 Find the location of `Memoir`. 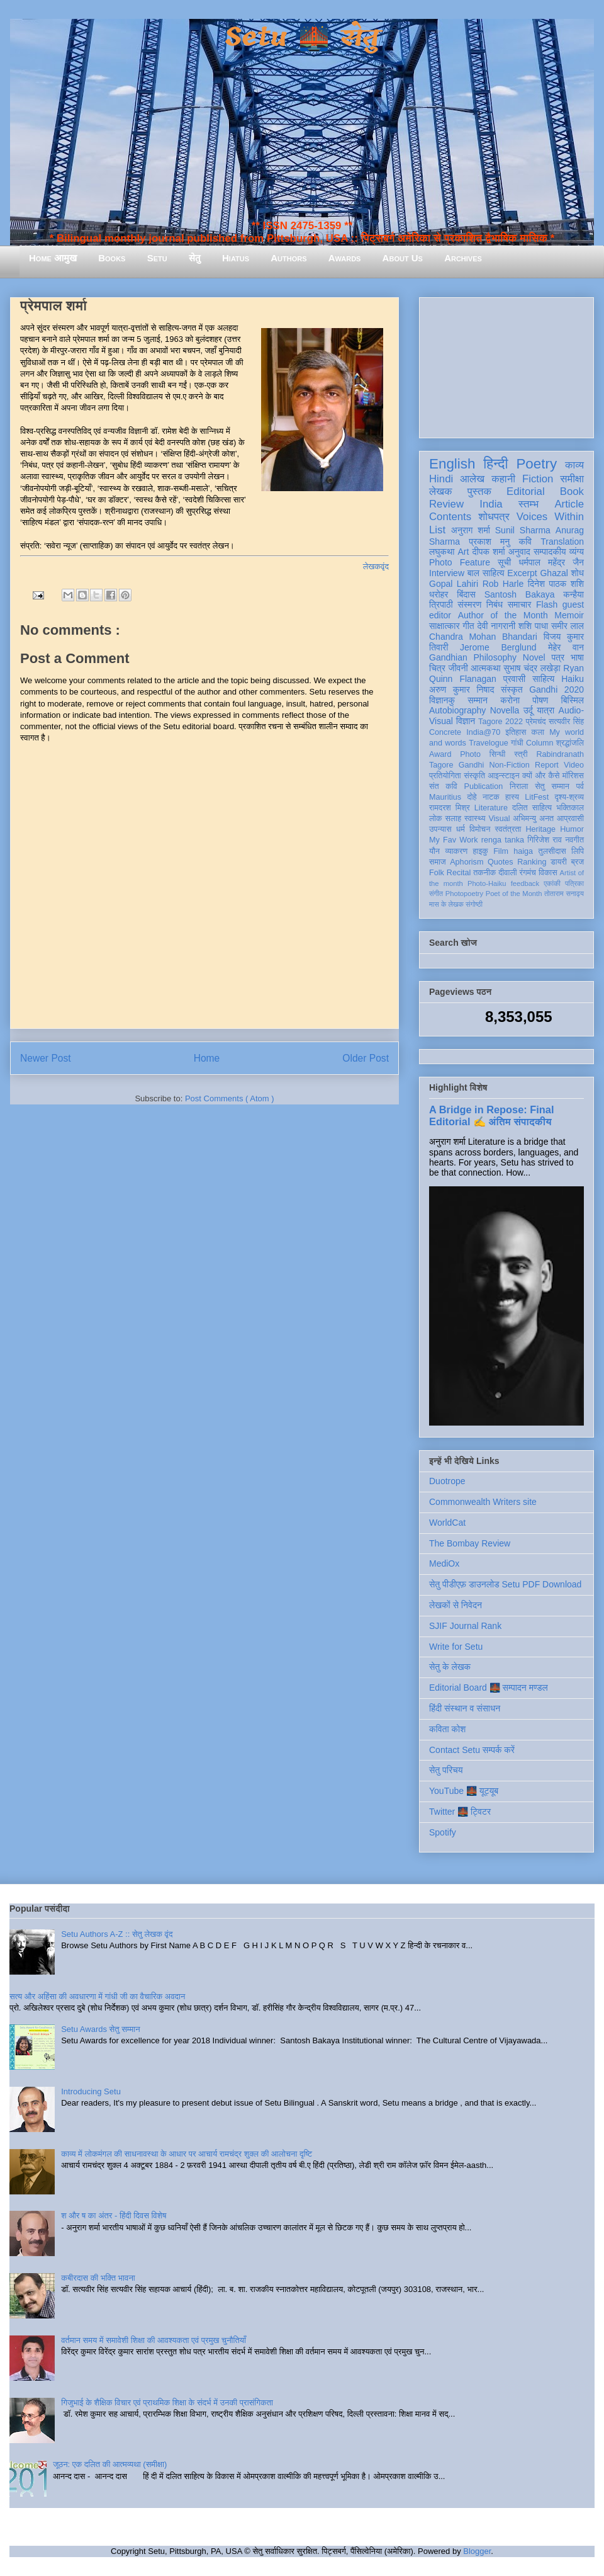

Memoir is located at coordinates (569, 615).